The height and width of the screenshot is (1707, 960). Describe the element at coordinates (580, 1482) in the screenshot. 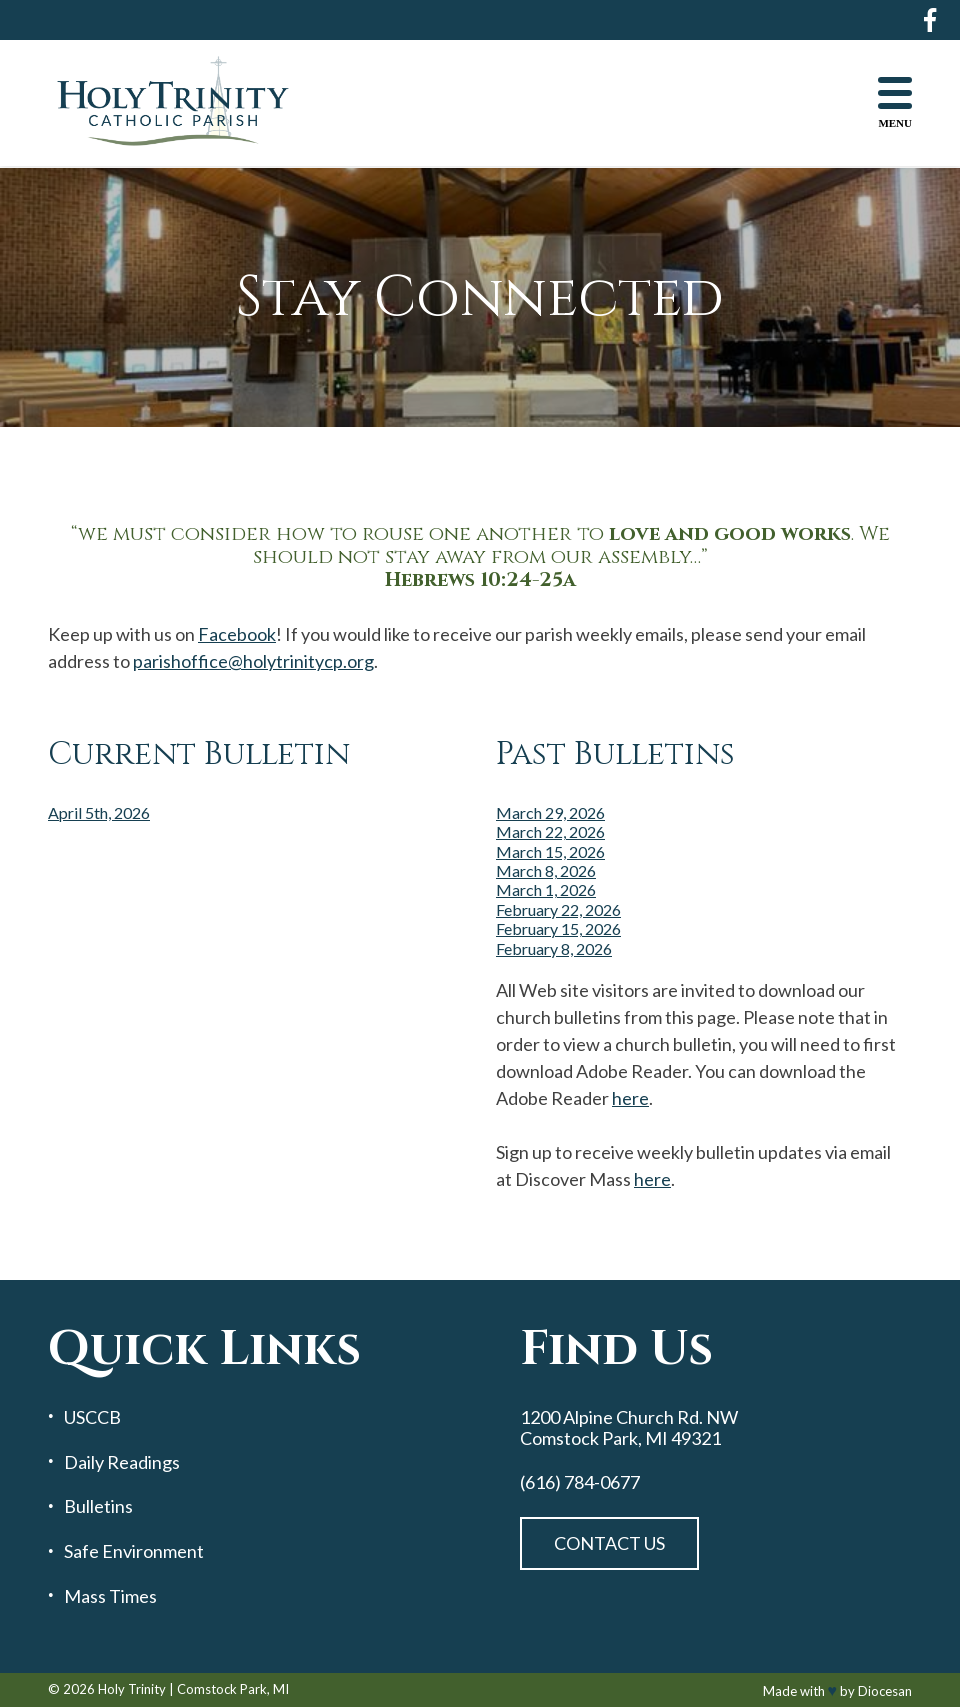

I see `(616) 784-0677` at that location.